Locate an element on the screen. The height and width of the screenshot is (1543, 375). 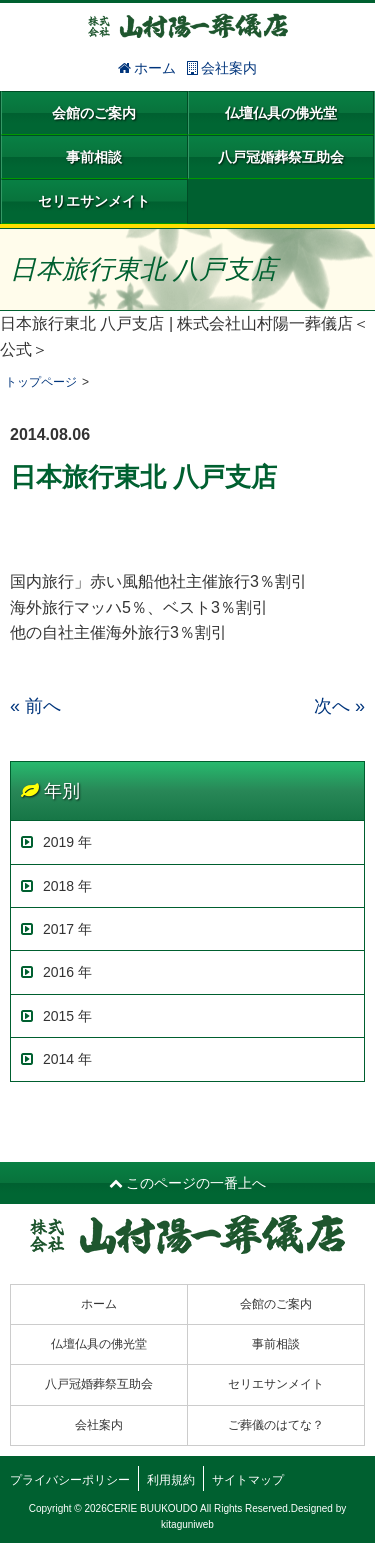
2016 年 is located at coordinates (56, 972).